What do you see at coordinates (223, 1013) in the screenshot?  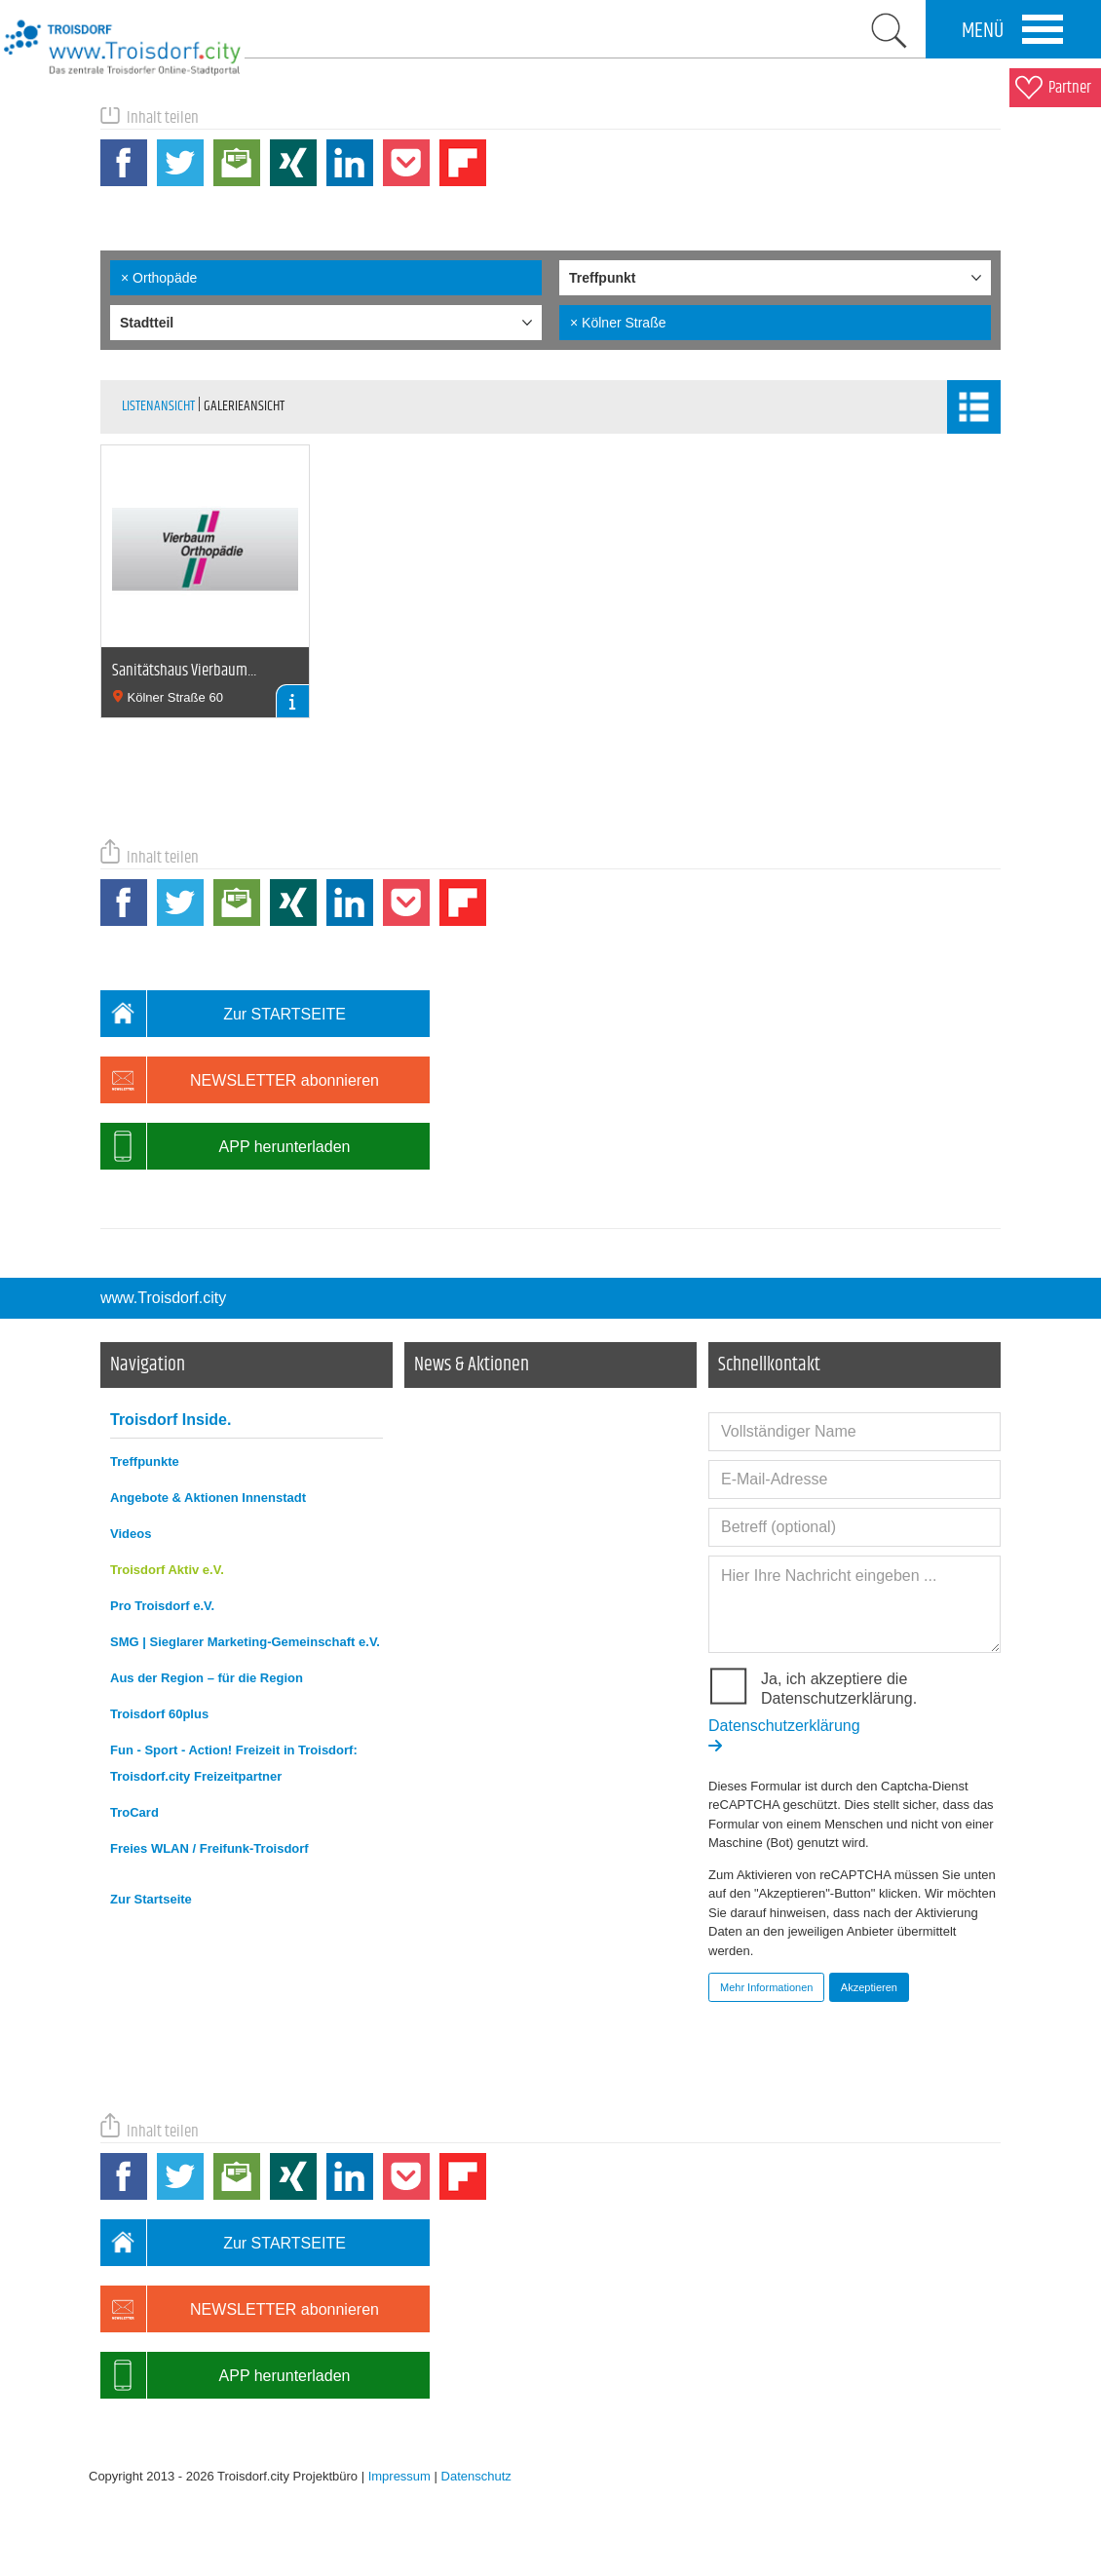 I see `Zur STARTSEITE` at bounding box center [223, 1013].